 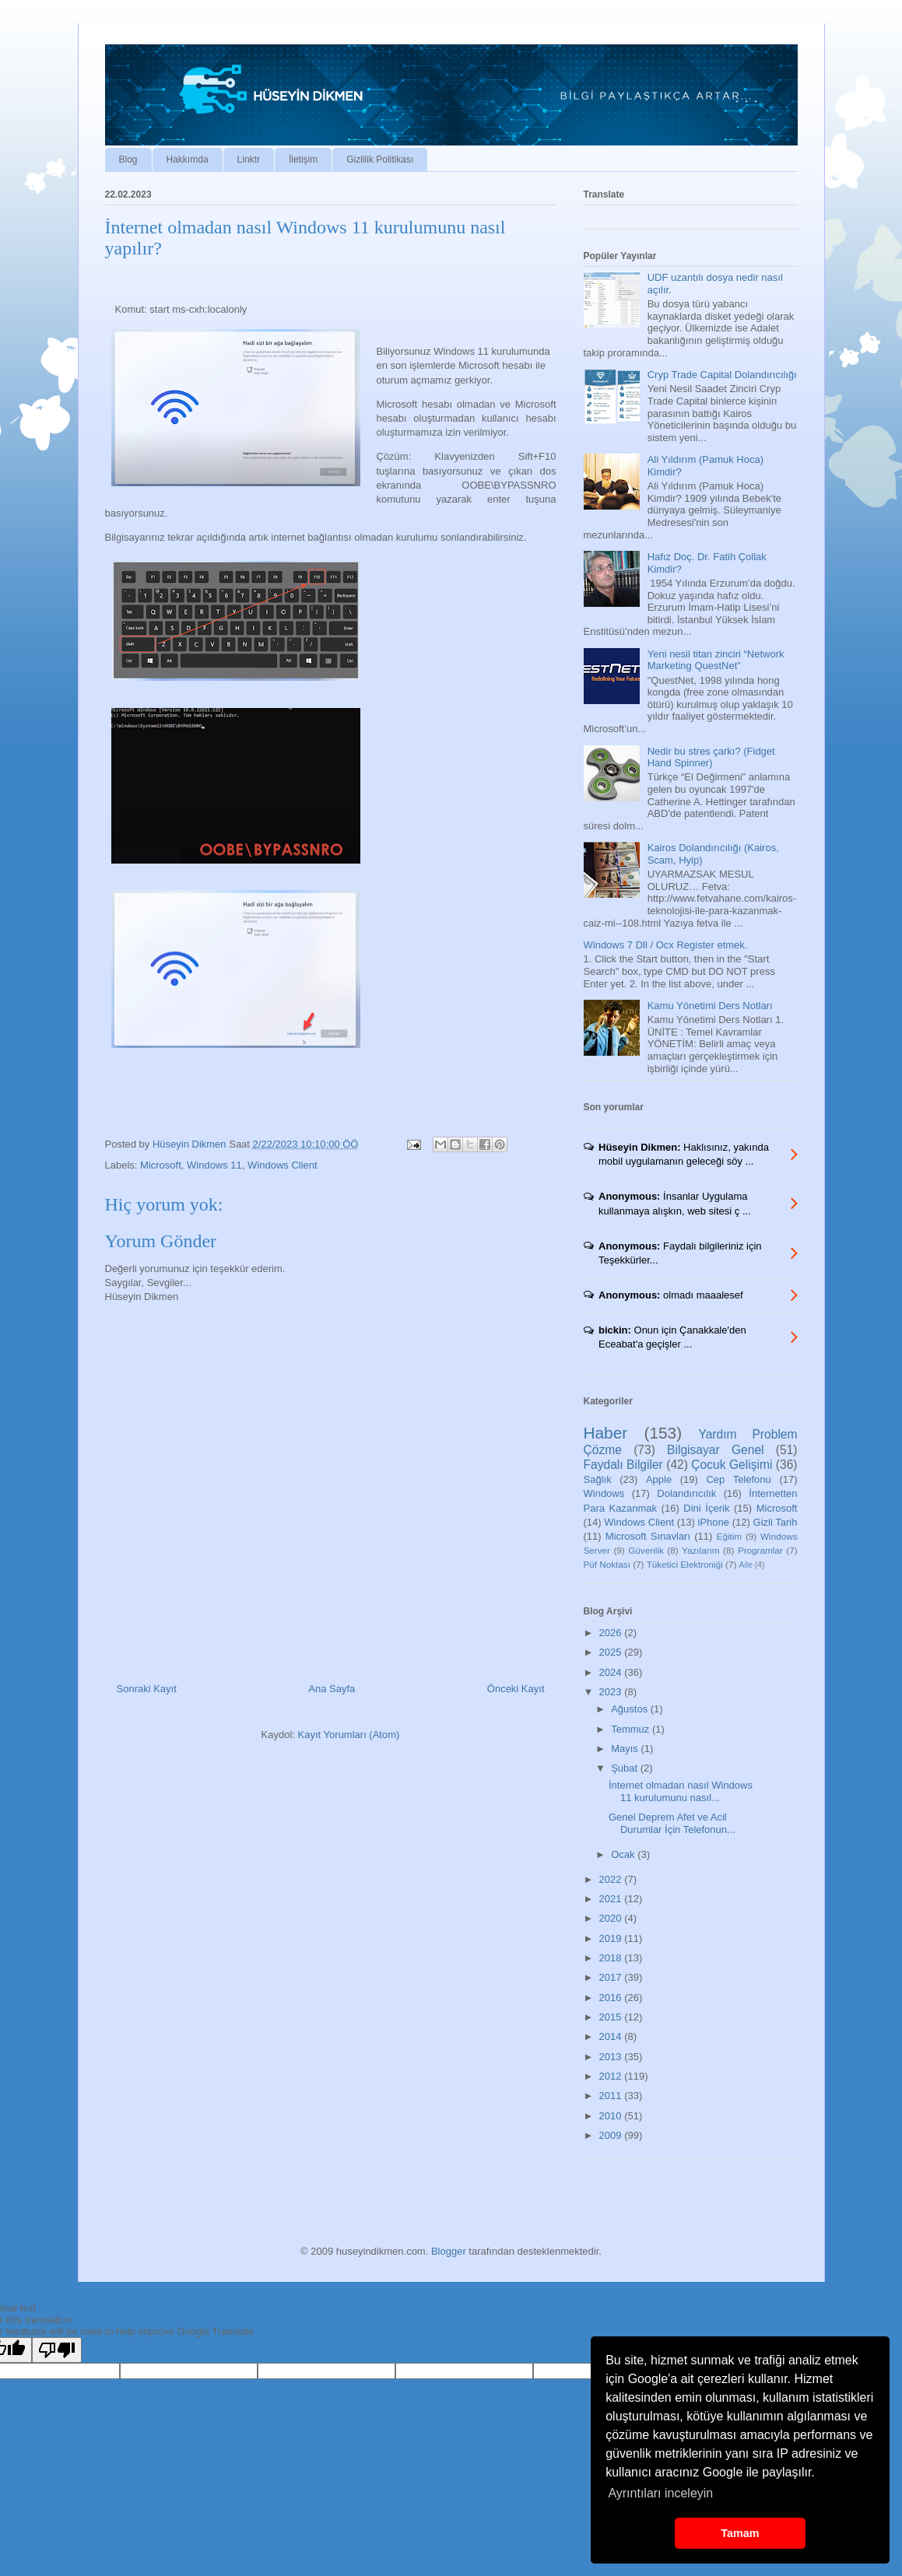 I want to click on iPhone, so click(x=713, y=1522).